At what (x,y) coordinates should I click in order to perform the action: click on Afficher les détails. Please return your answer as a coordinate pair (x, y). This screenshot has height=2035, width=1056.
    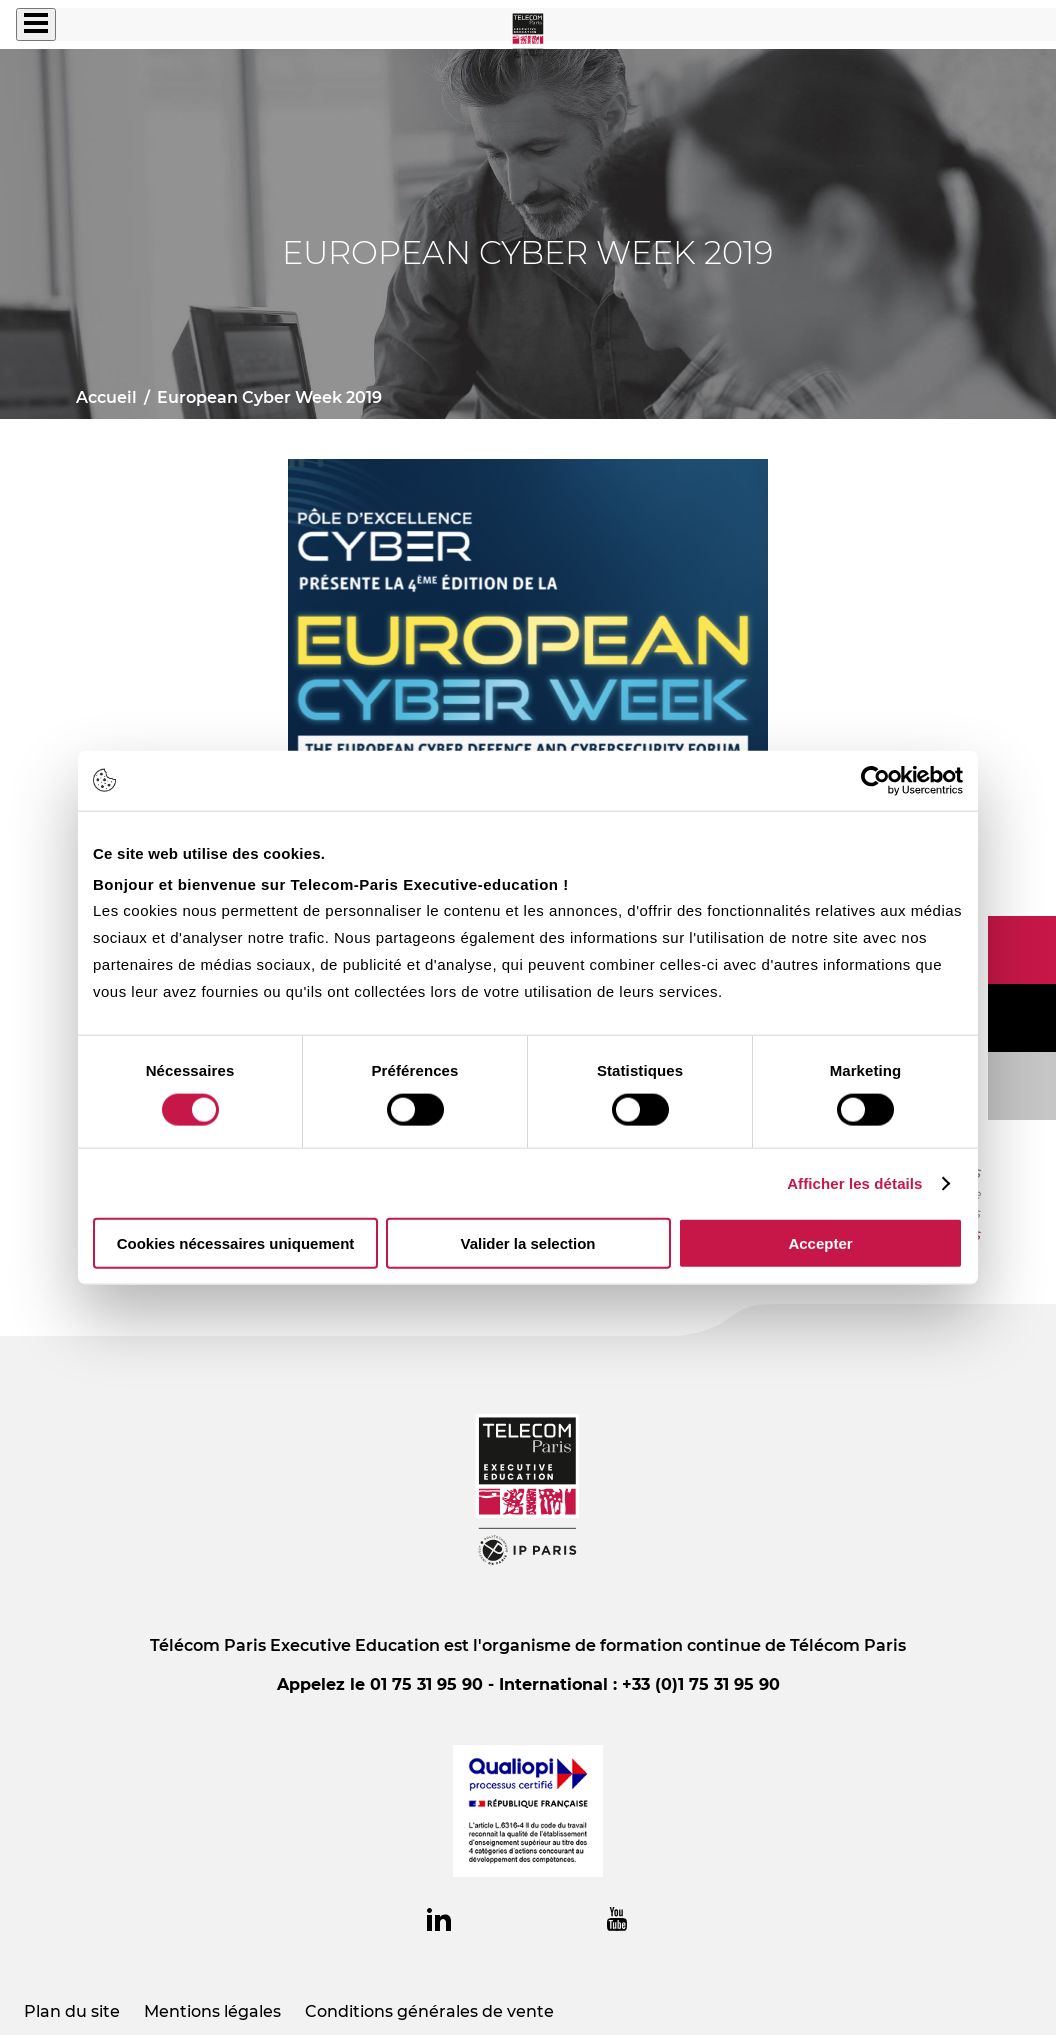
    Looking at the image, I should click on (854, 1182).